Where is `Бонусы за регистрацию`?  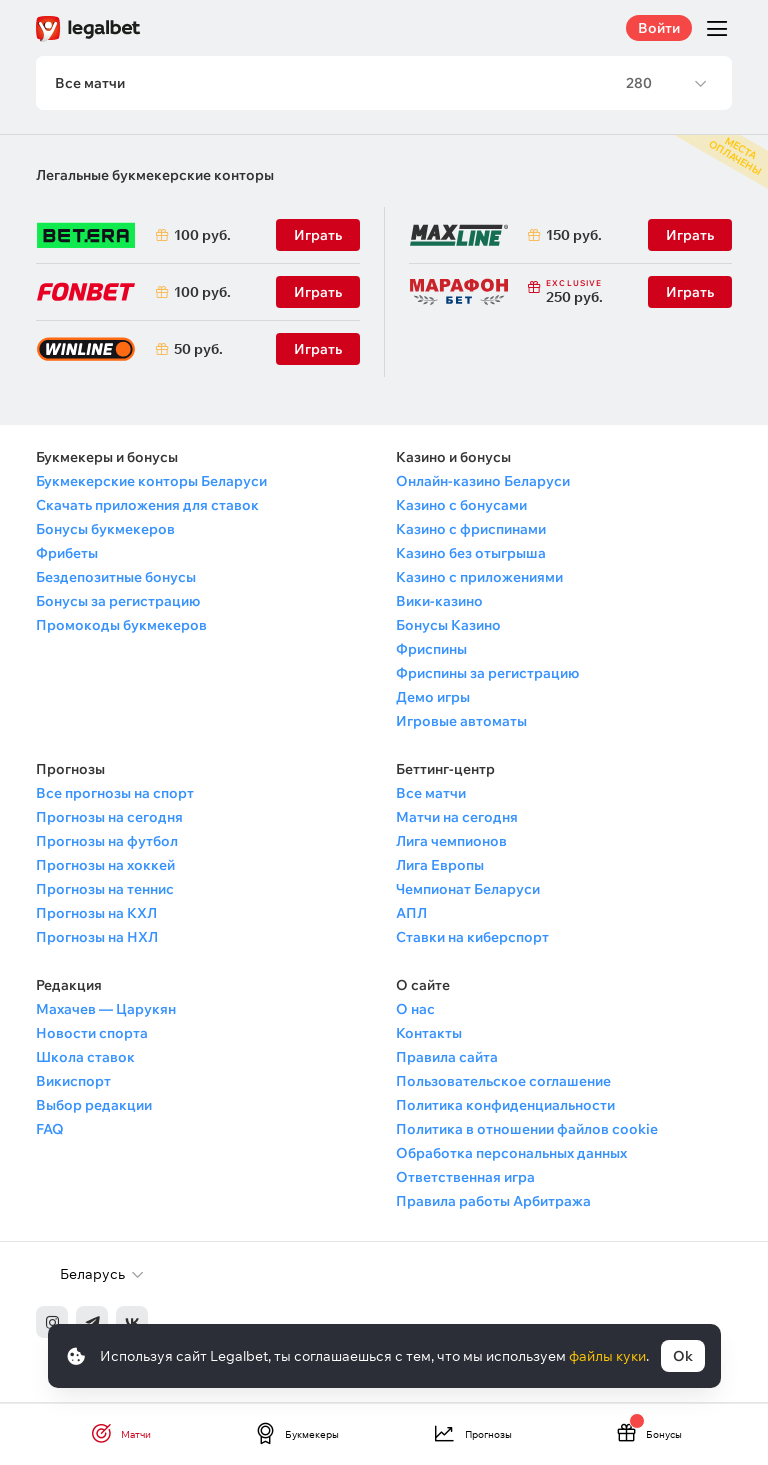
Бонусы за регистрацию is located at coordinates (118, 603).